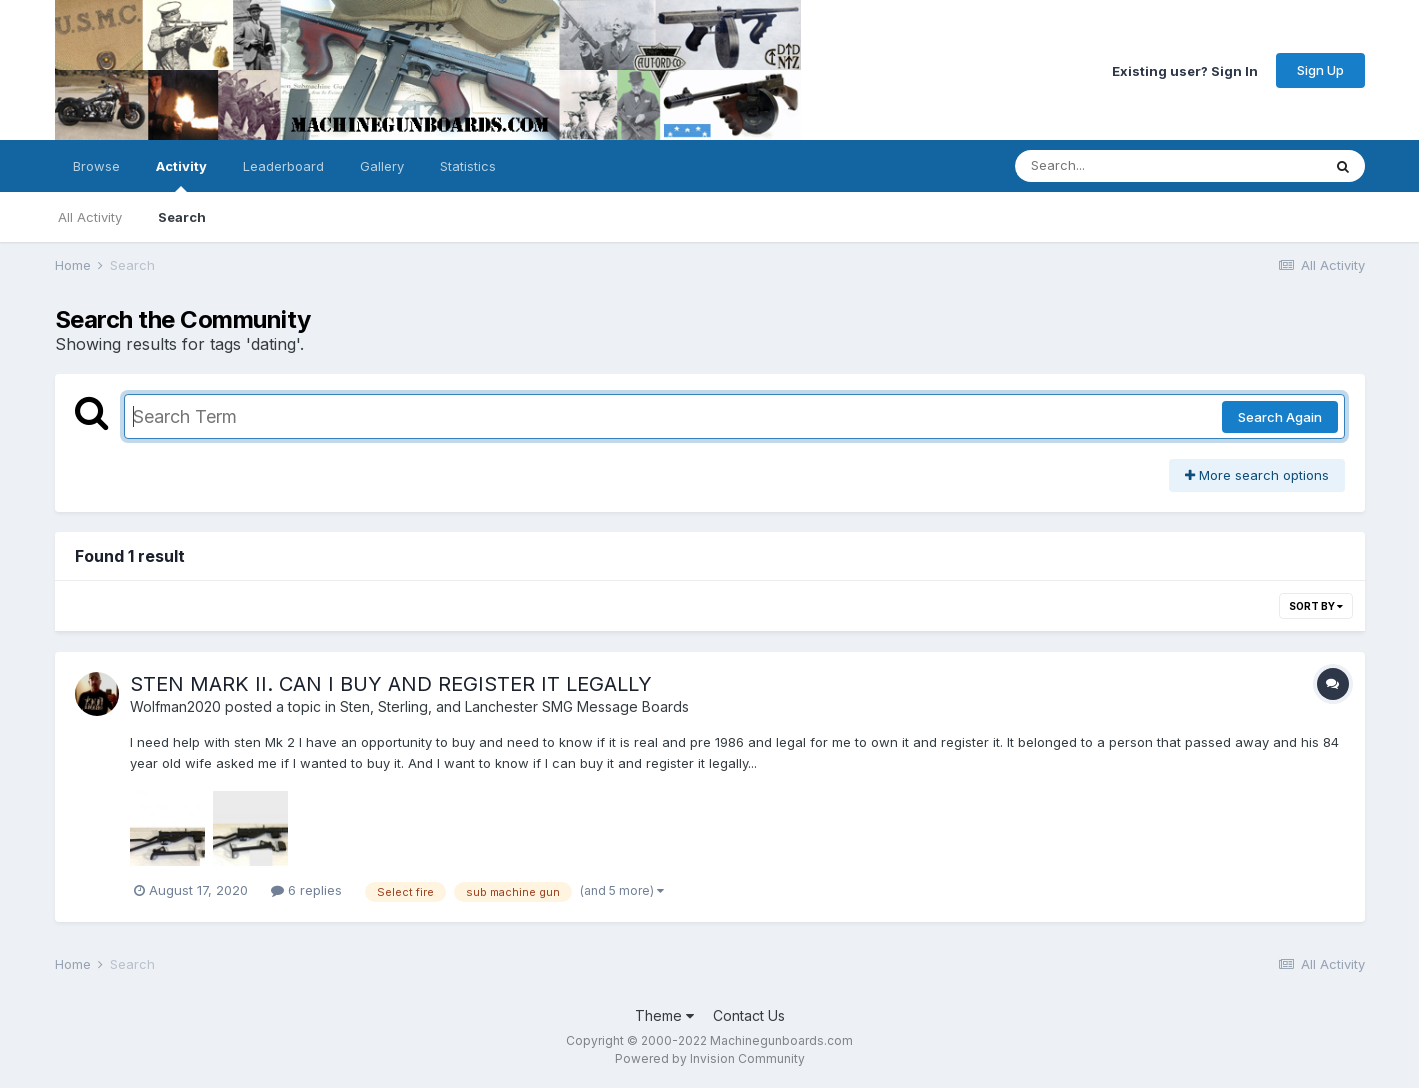  I want to click on Existing user? Sign In, so click(1185, 70).